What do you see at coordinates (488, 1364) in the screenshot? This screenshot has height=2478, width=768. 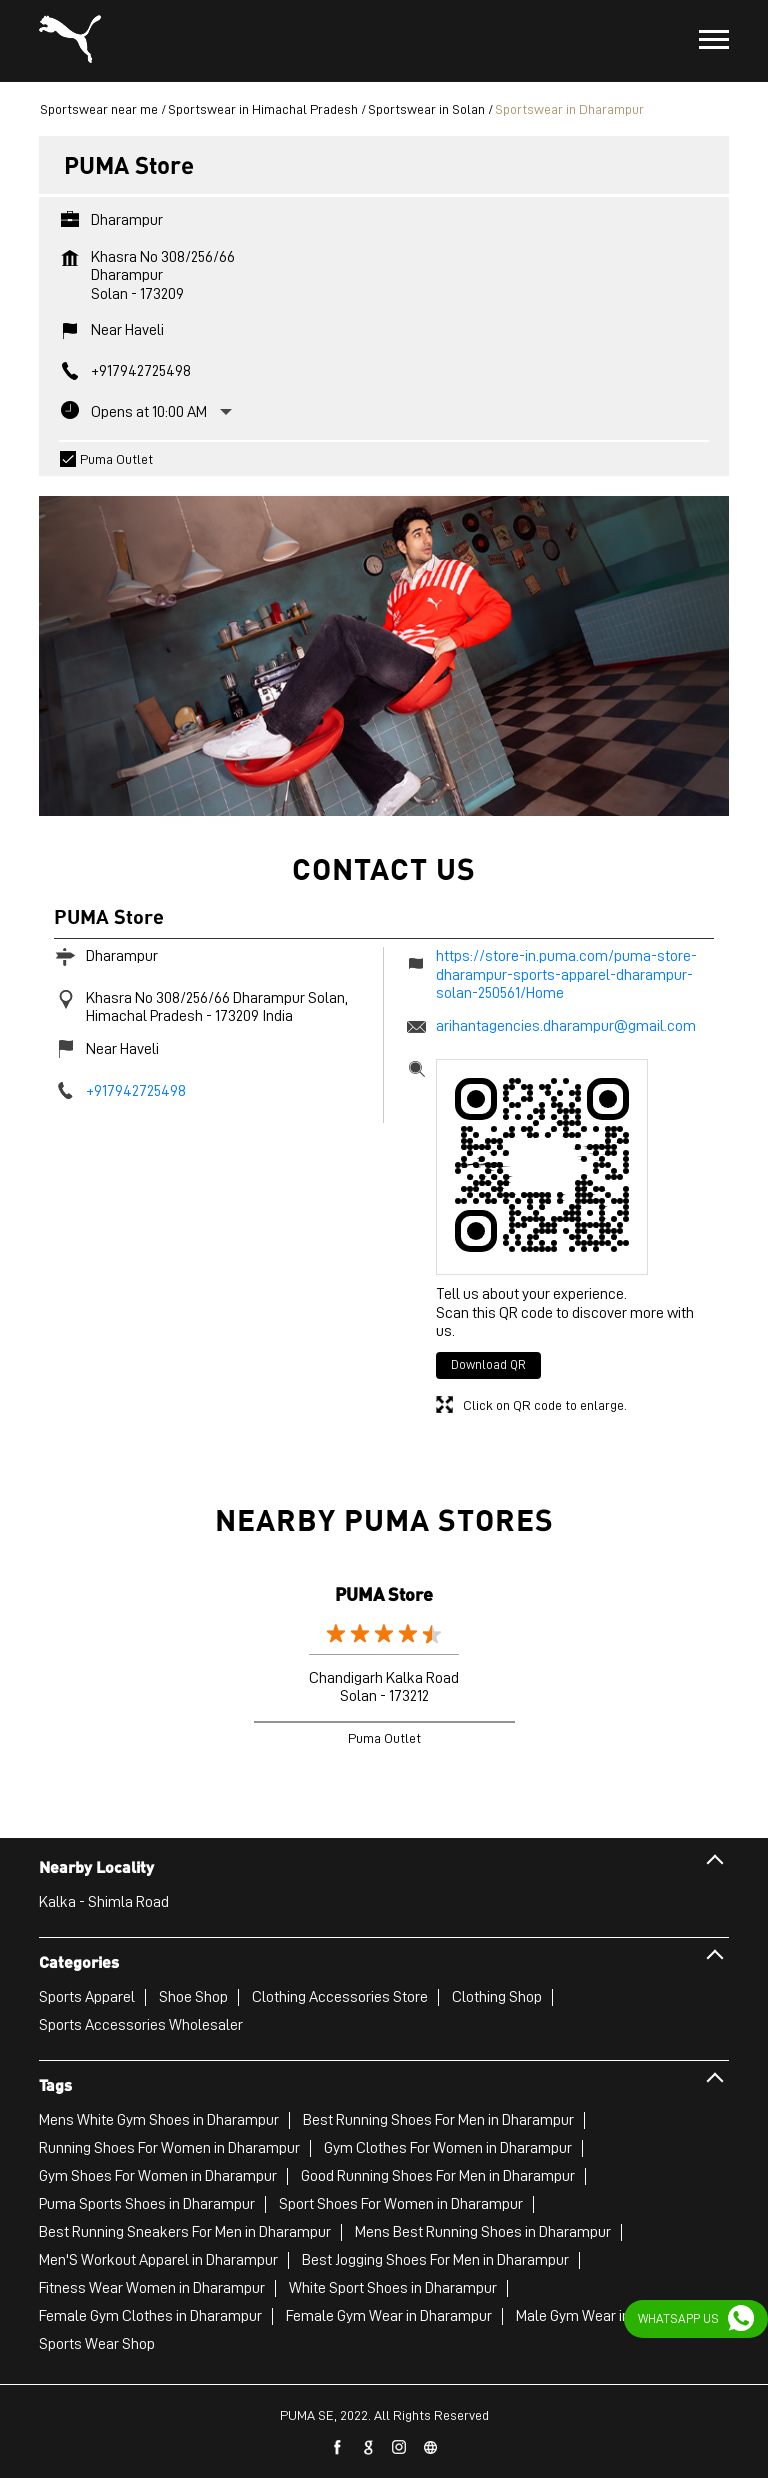 I see `Download QR` at bounding box center [488, 1364].